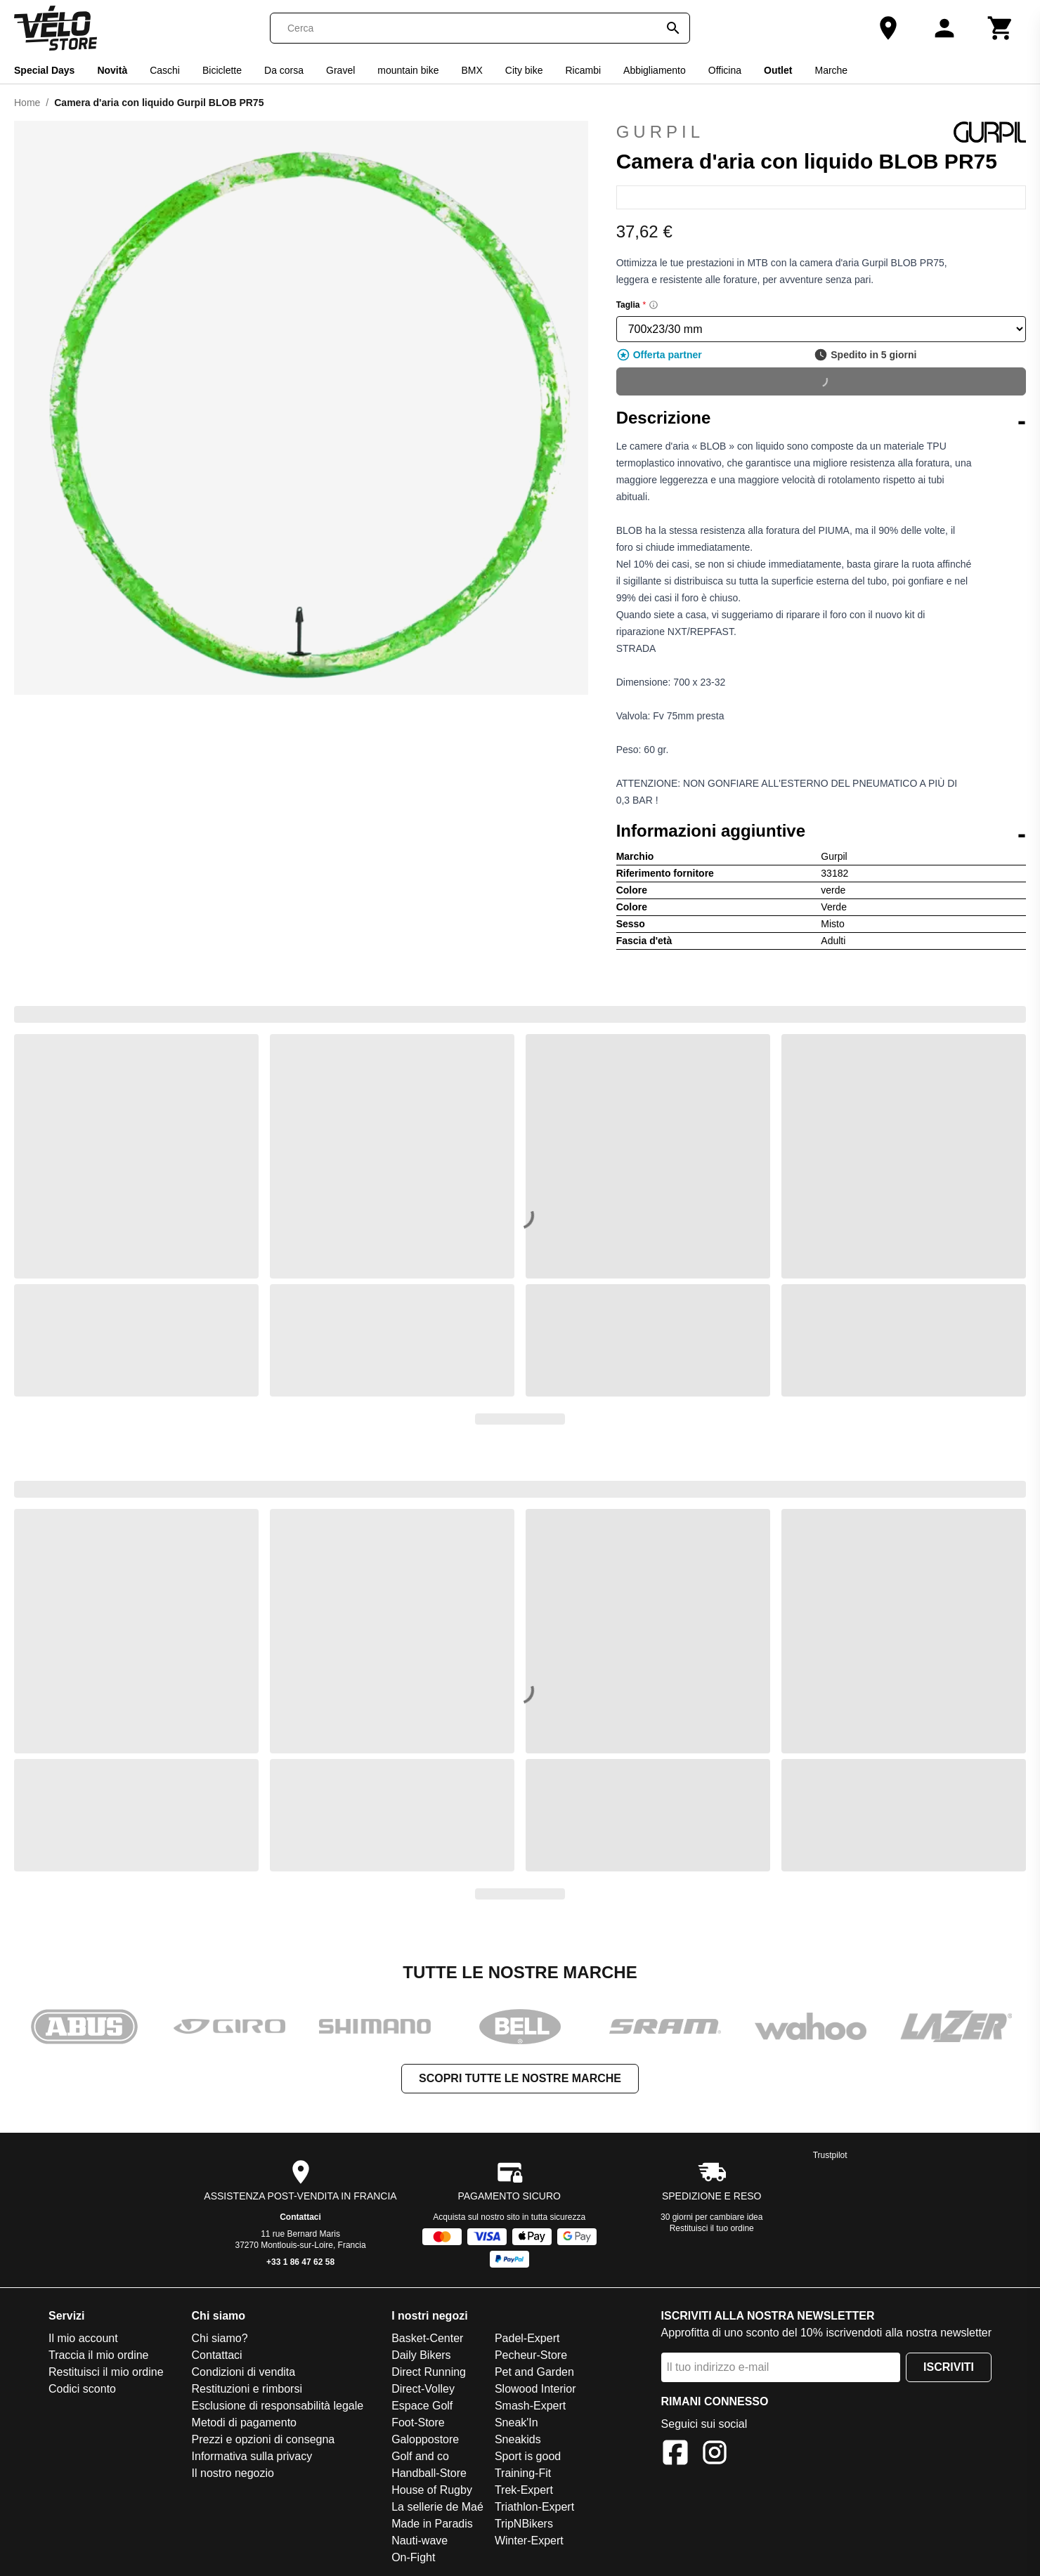 This screenshot has height=2576, width=1040. Describe the element at coordinates (821, 132) in the screenshot. I see `Gurpil` at that location.